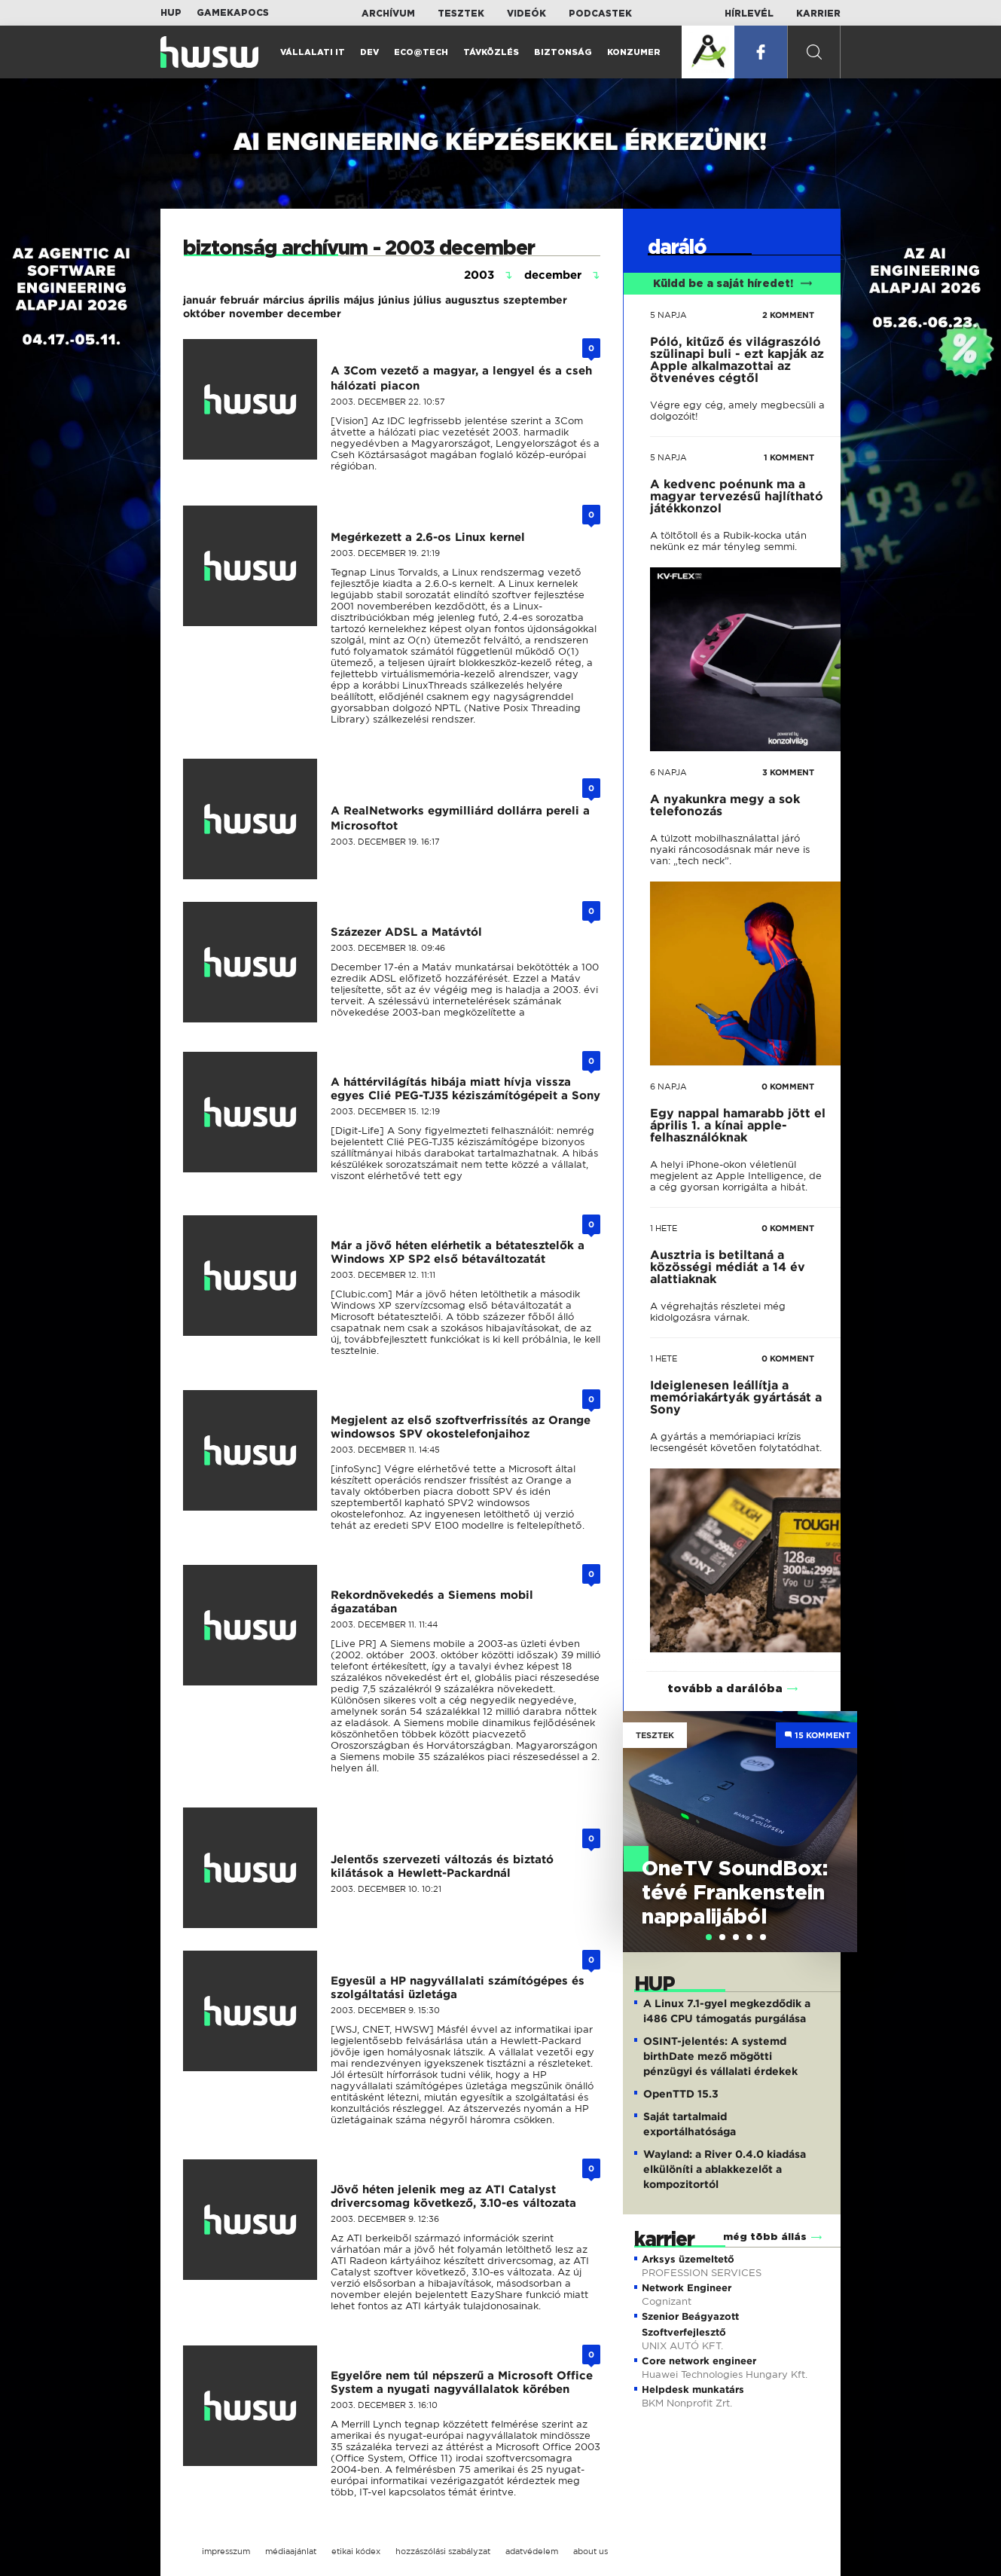  What do you see at coordinates (171, 12) in the screenshot?
I see `HUP` at bounding box center [171, 12].